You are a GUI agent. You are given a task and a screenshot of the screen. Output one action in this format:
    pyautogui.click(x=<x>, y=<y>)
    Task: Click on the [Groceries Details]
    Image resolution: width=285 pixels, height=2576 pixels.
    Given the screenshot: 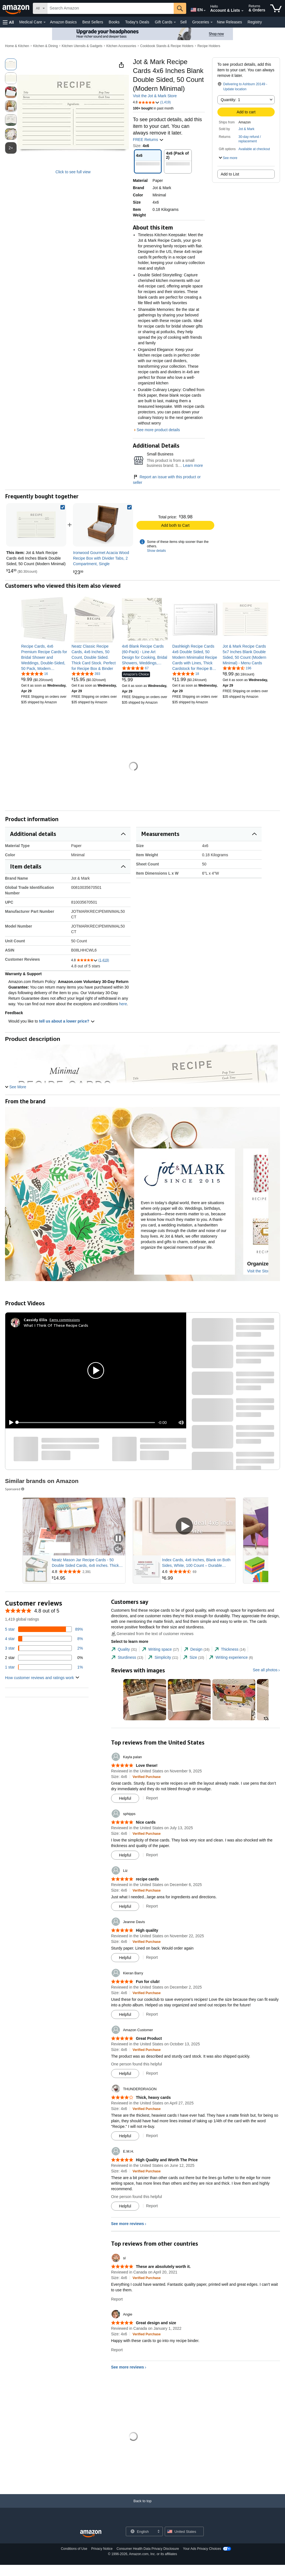 What is the action you would take?
    pyautogui.click(x=211, y=22)
    